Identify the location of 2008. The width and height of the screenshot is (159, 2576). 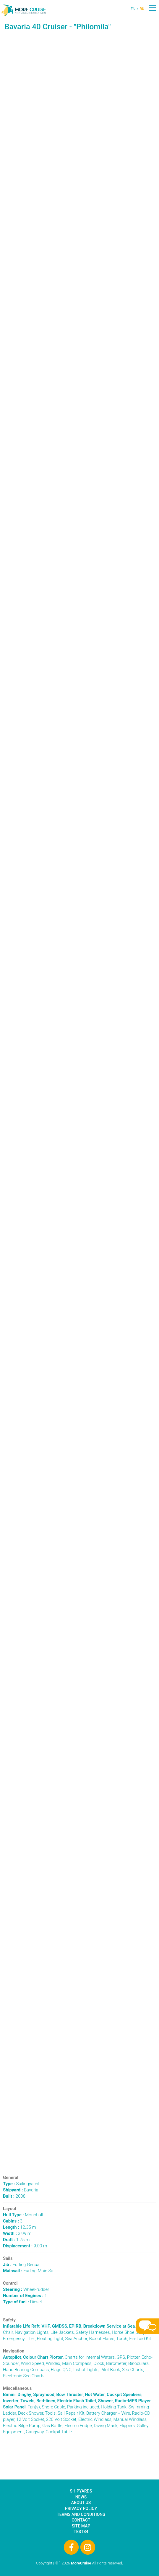
(14, 2196).